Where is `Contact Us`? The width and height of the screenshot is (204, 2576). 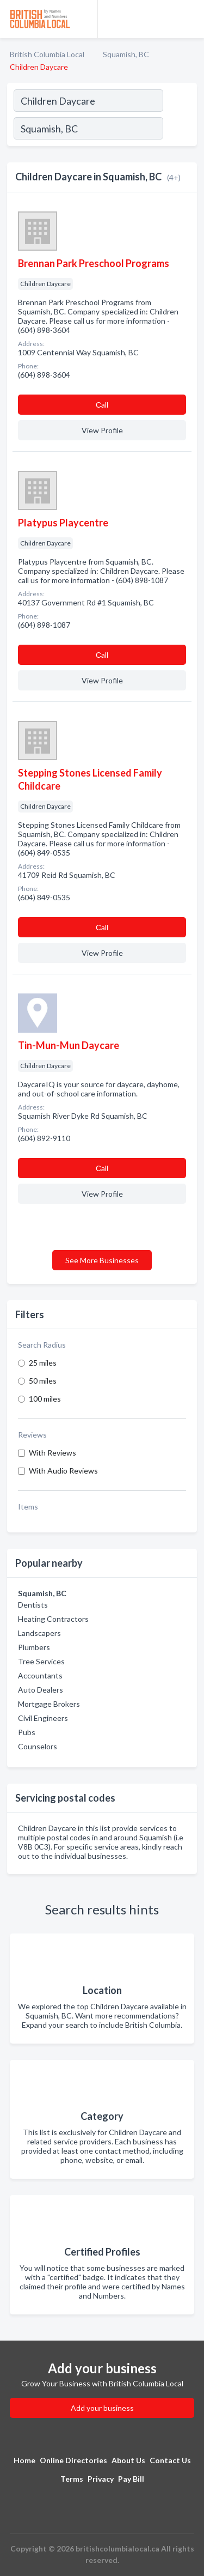
Contact Us is located at coordinates (170, 2460).